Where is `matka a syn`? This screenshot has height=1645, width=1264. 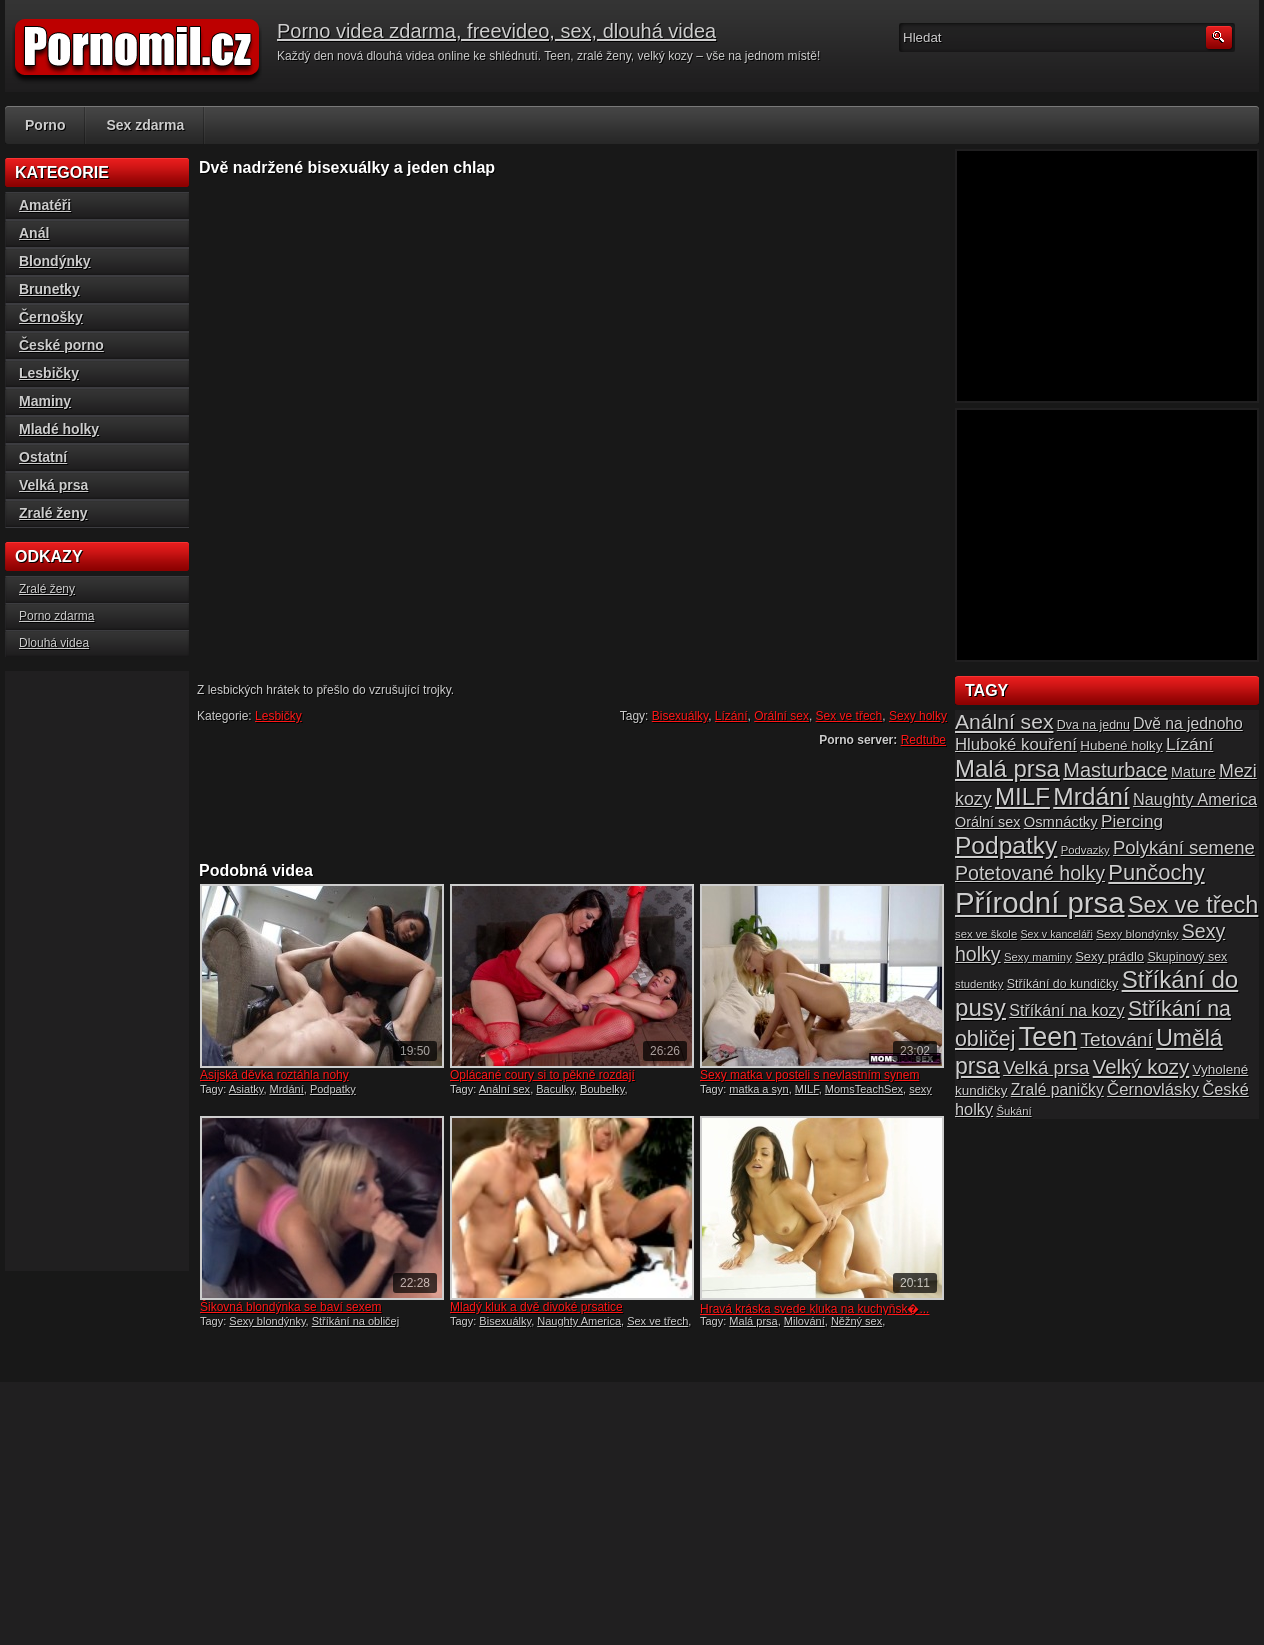
matka a syn is located at coordinates (758, 1089).